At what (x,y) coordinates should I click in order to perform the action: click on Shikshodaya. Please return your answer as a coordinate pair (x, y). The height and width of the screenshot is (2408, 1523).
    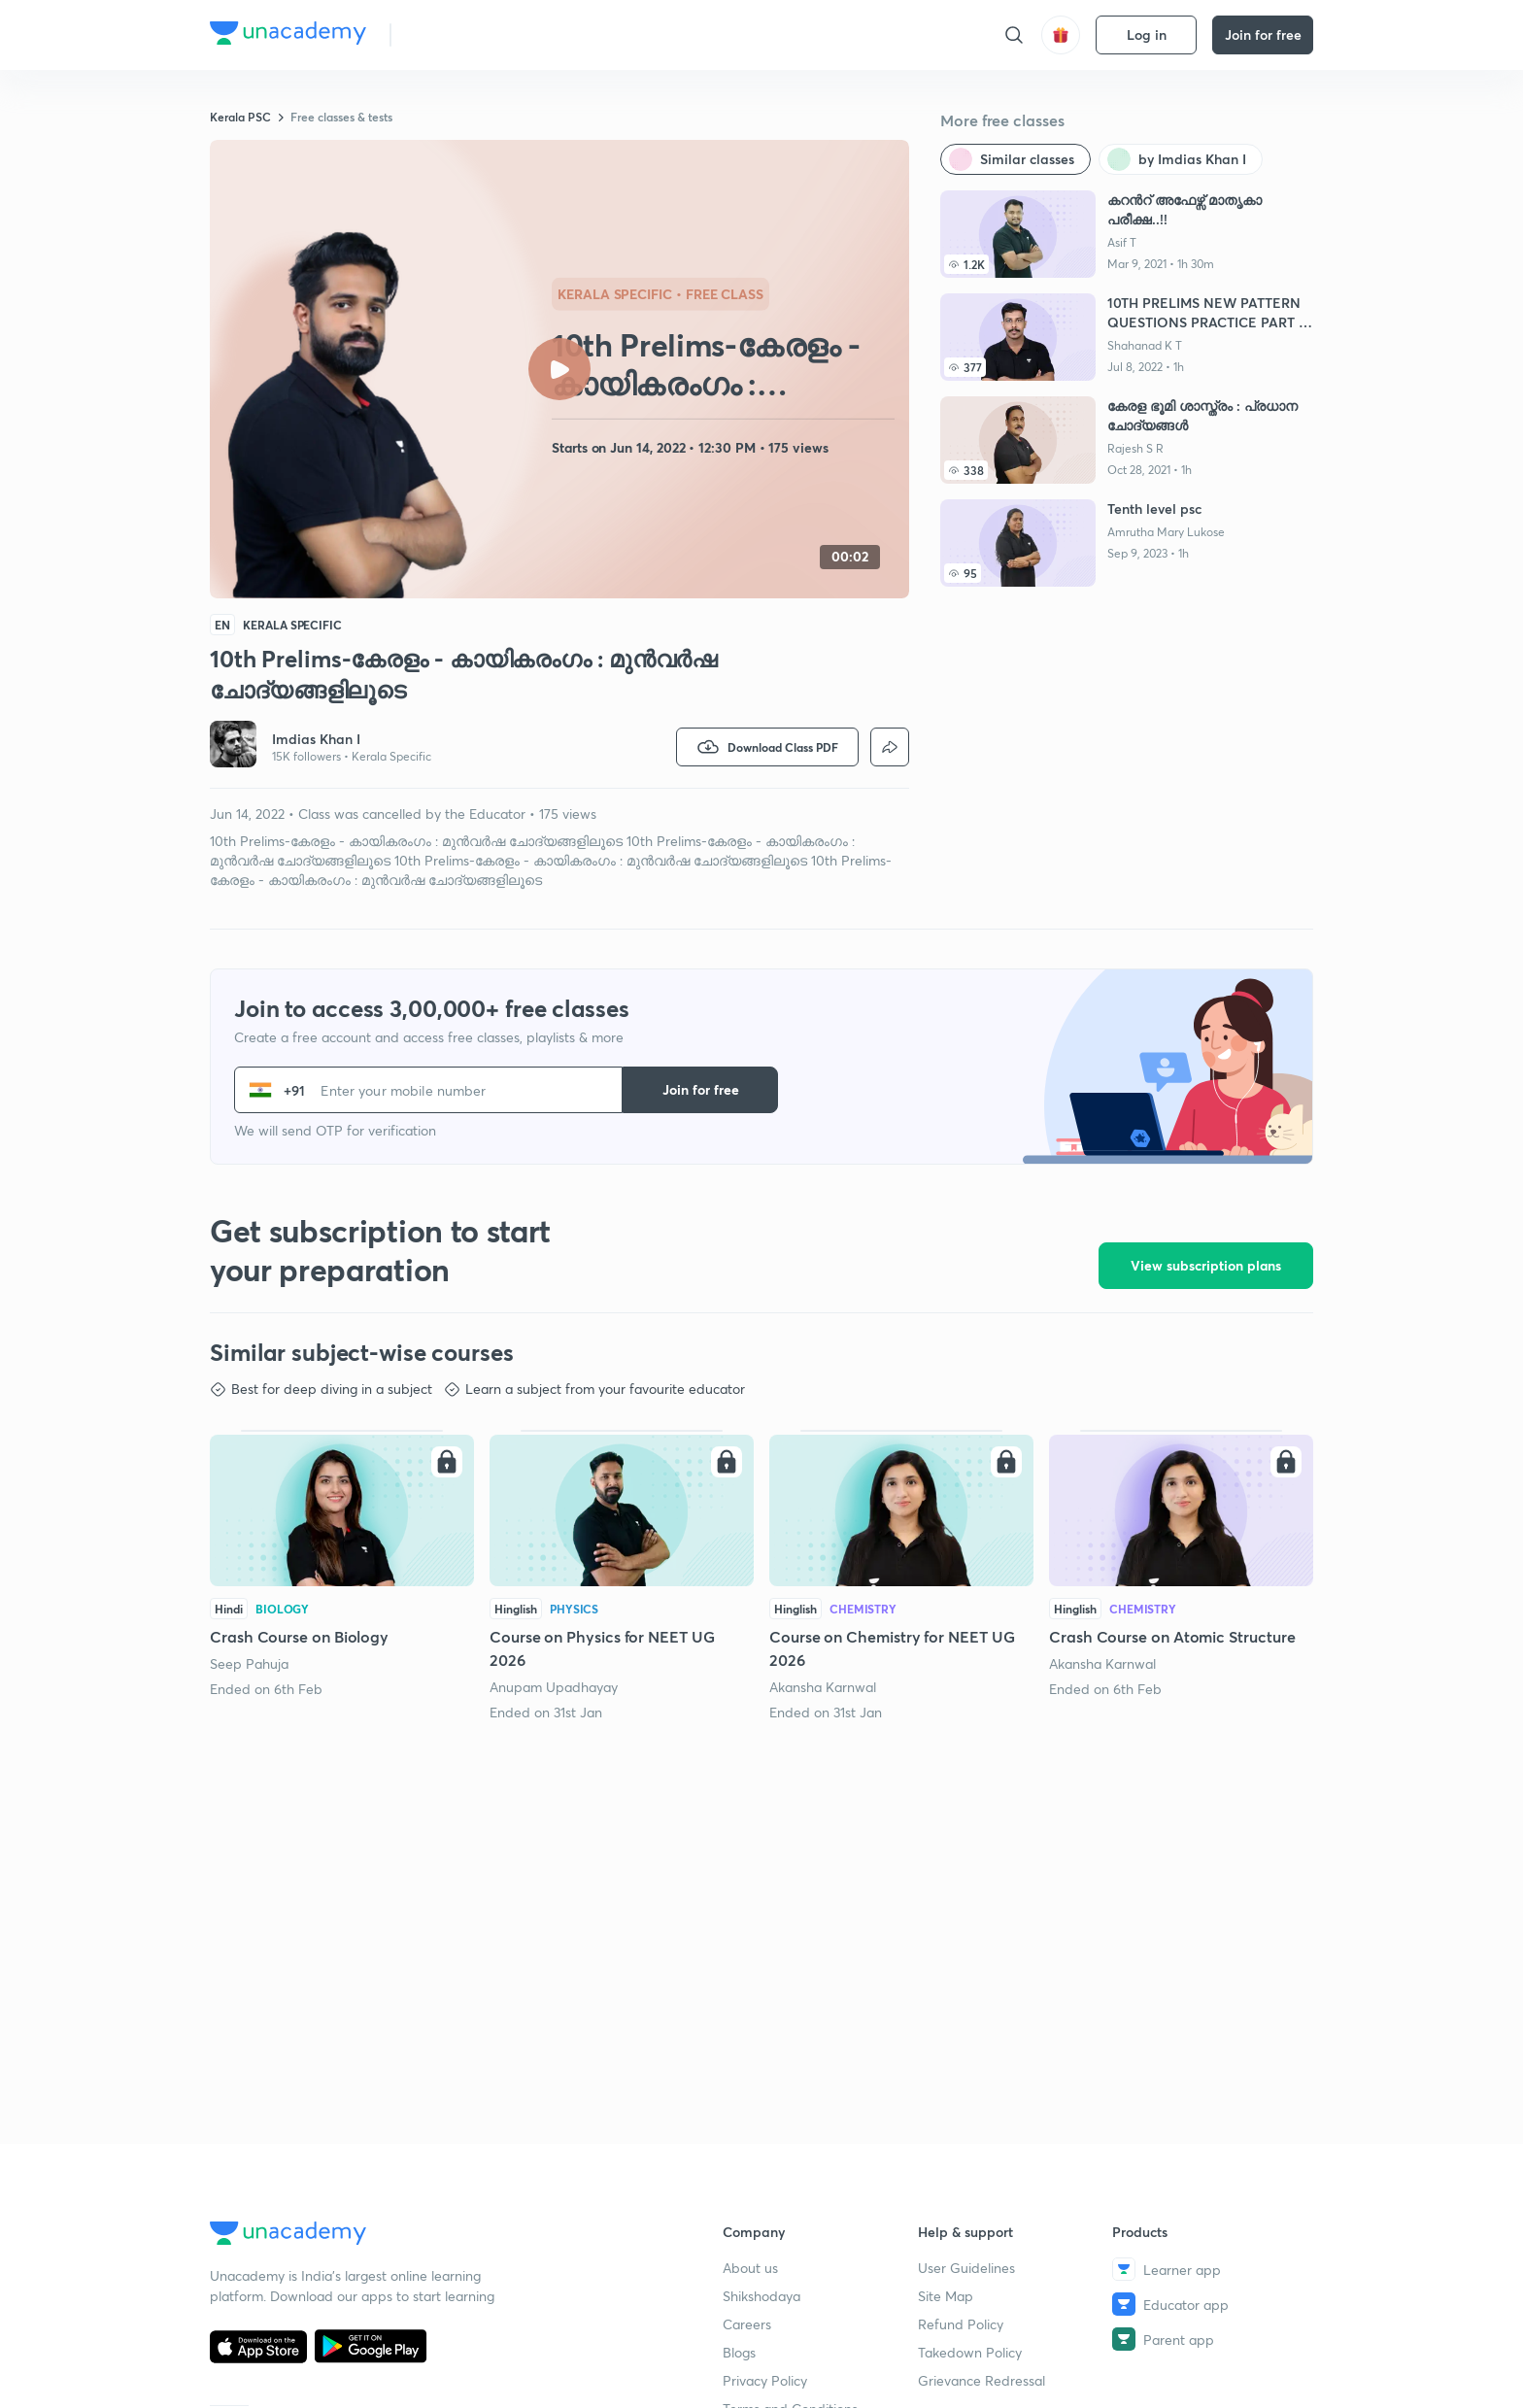
    Looking at the image, I should click on (761, 2296).